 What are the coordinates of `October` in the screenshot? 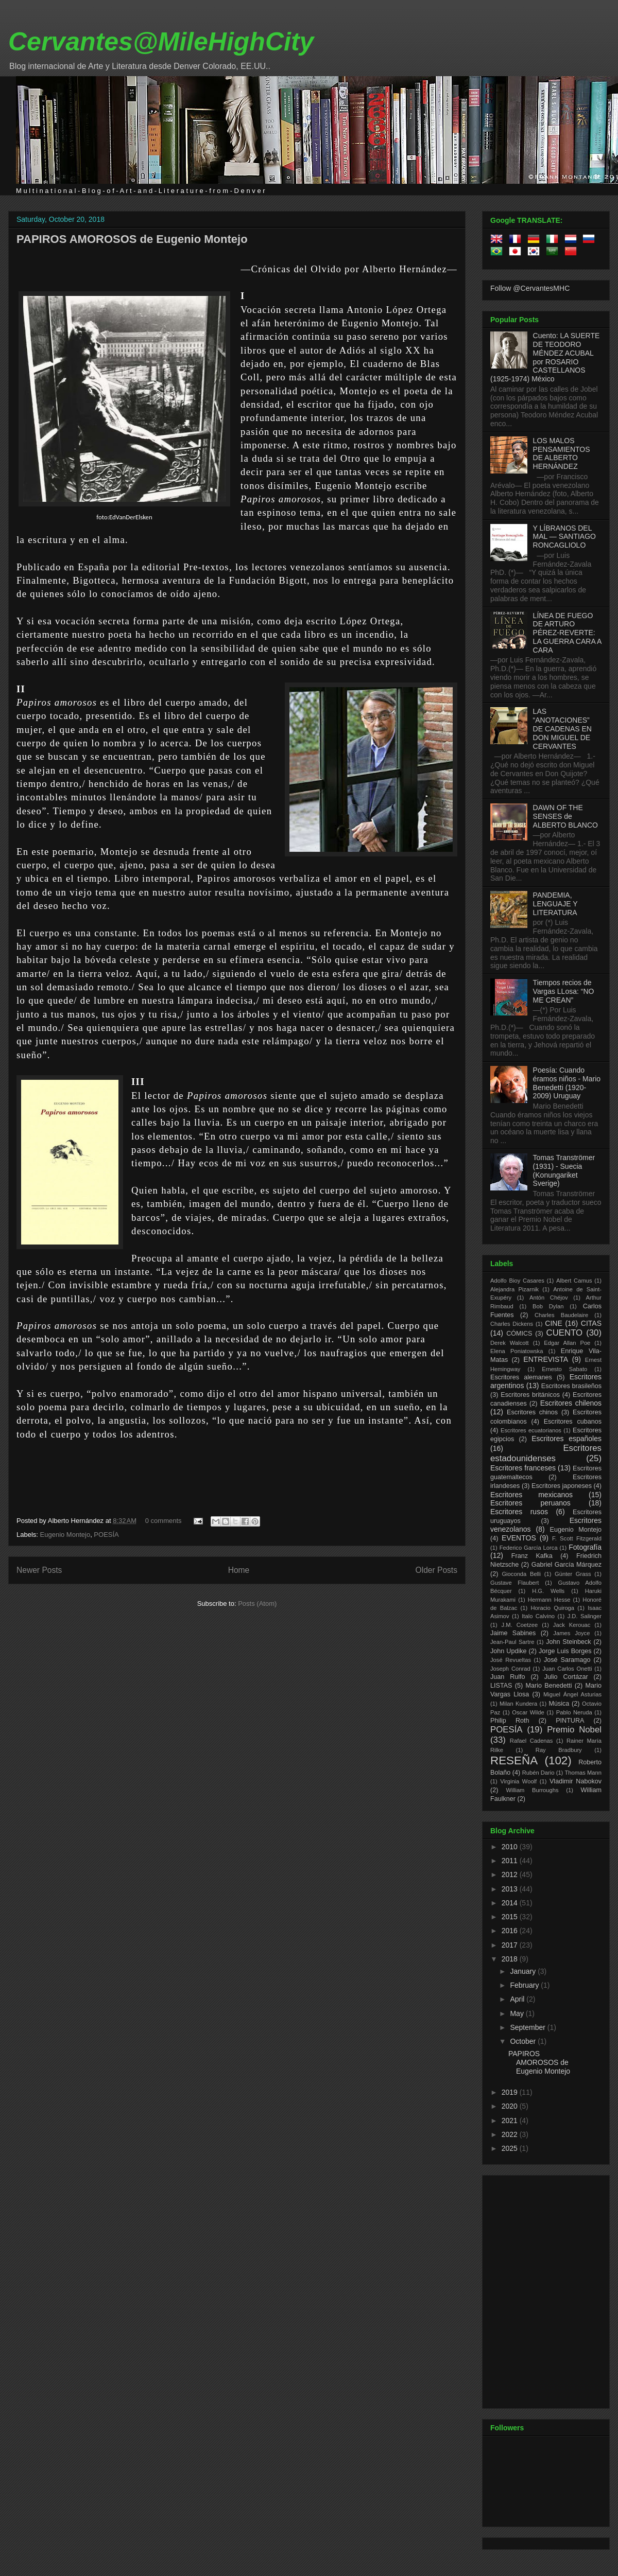 It's located at (524, 2041).